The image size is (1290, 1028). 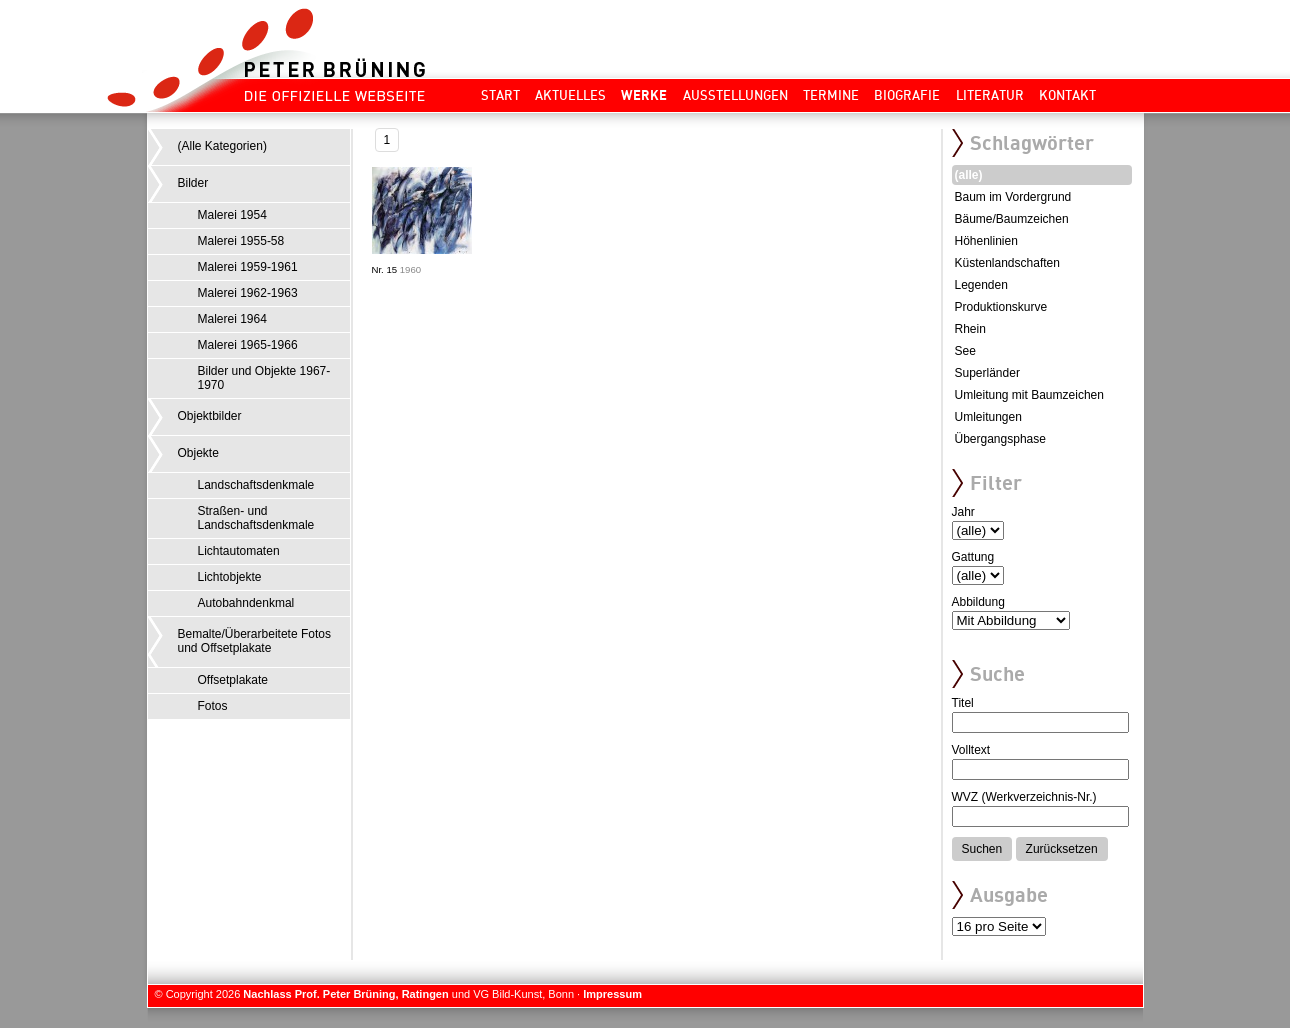 What do you see at coordinates (193, 183) in the screenshot?
I see `Bilder` at bounding box center [193, 183].